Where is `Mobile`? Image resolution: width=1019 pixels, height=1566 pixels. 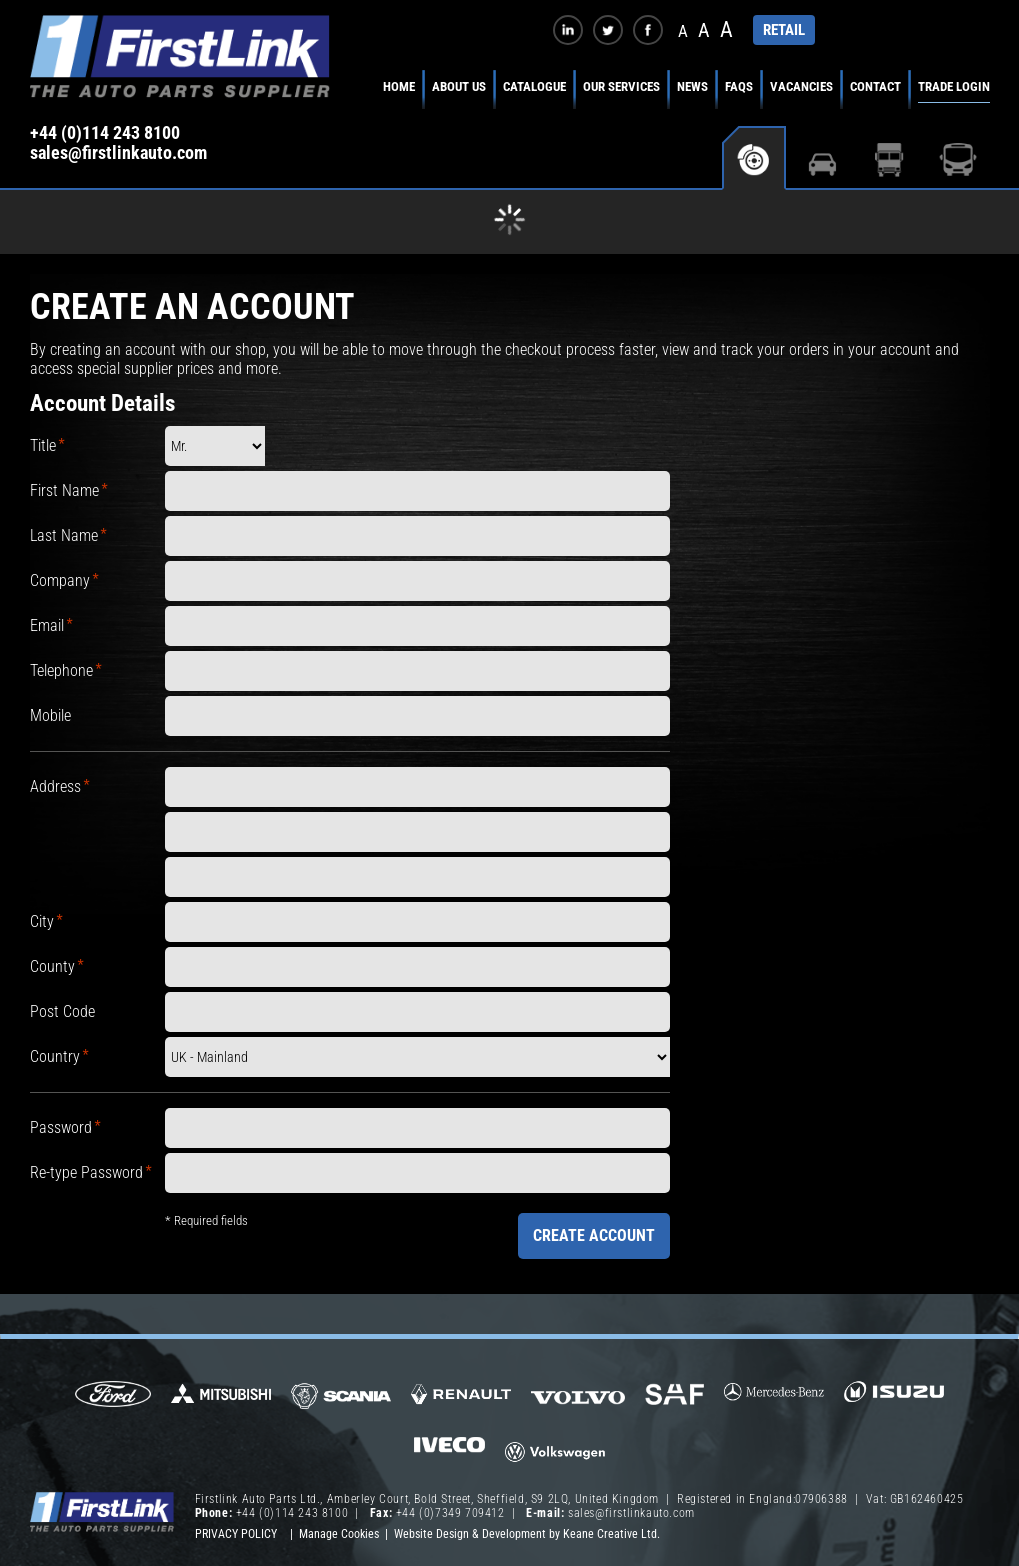 Mobile is located at coordinates (50, 715).